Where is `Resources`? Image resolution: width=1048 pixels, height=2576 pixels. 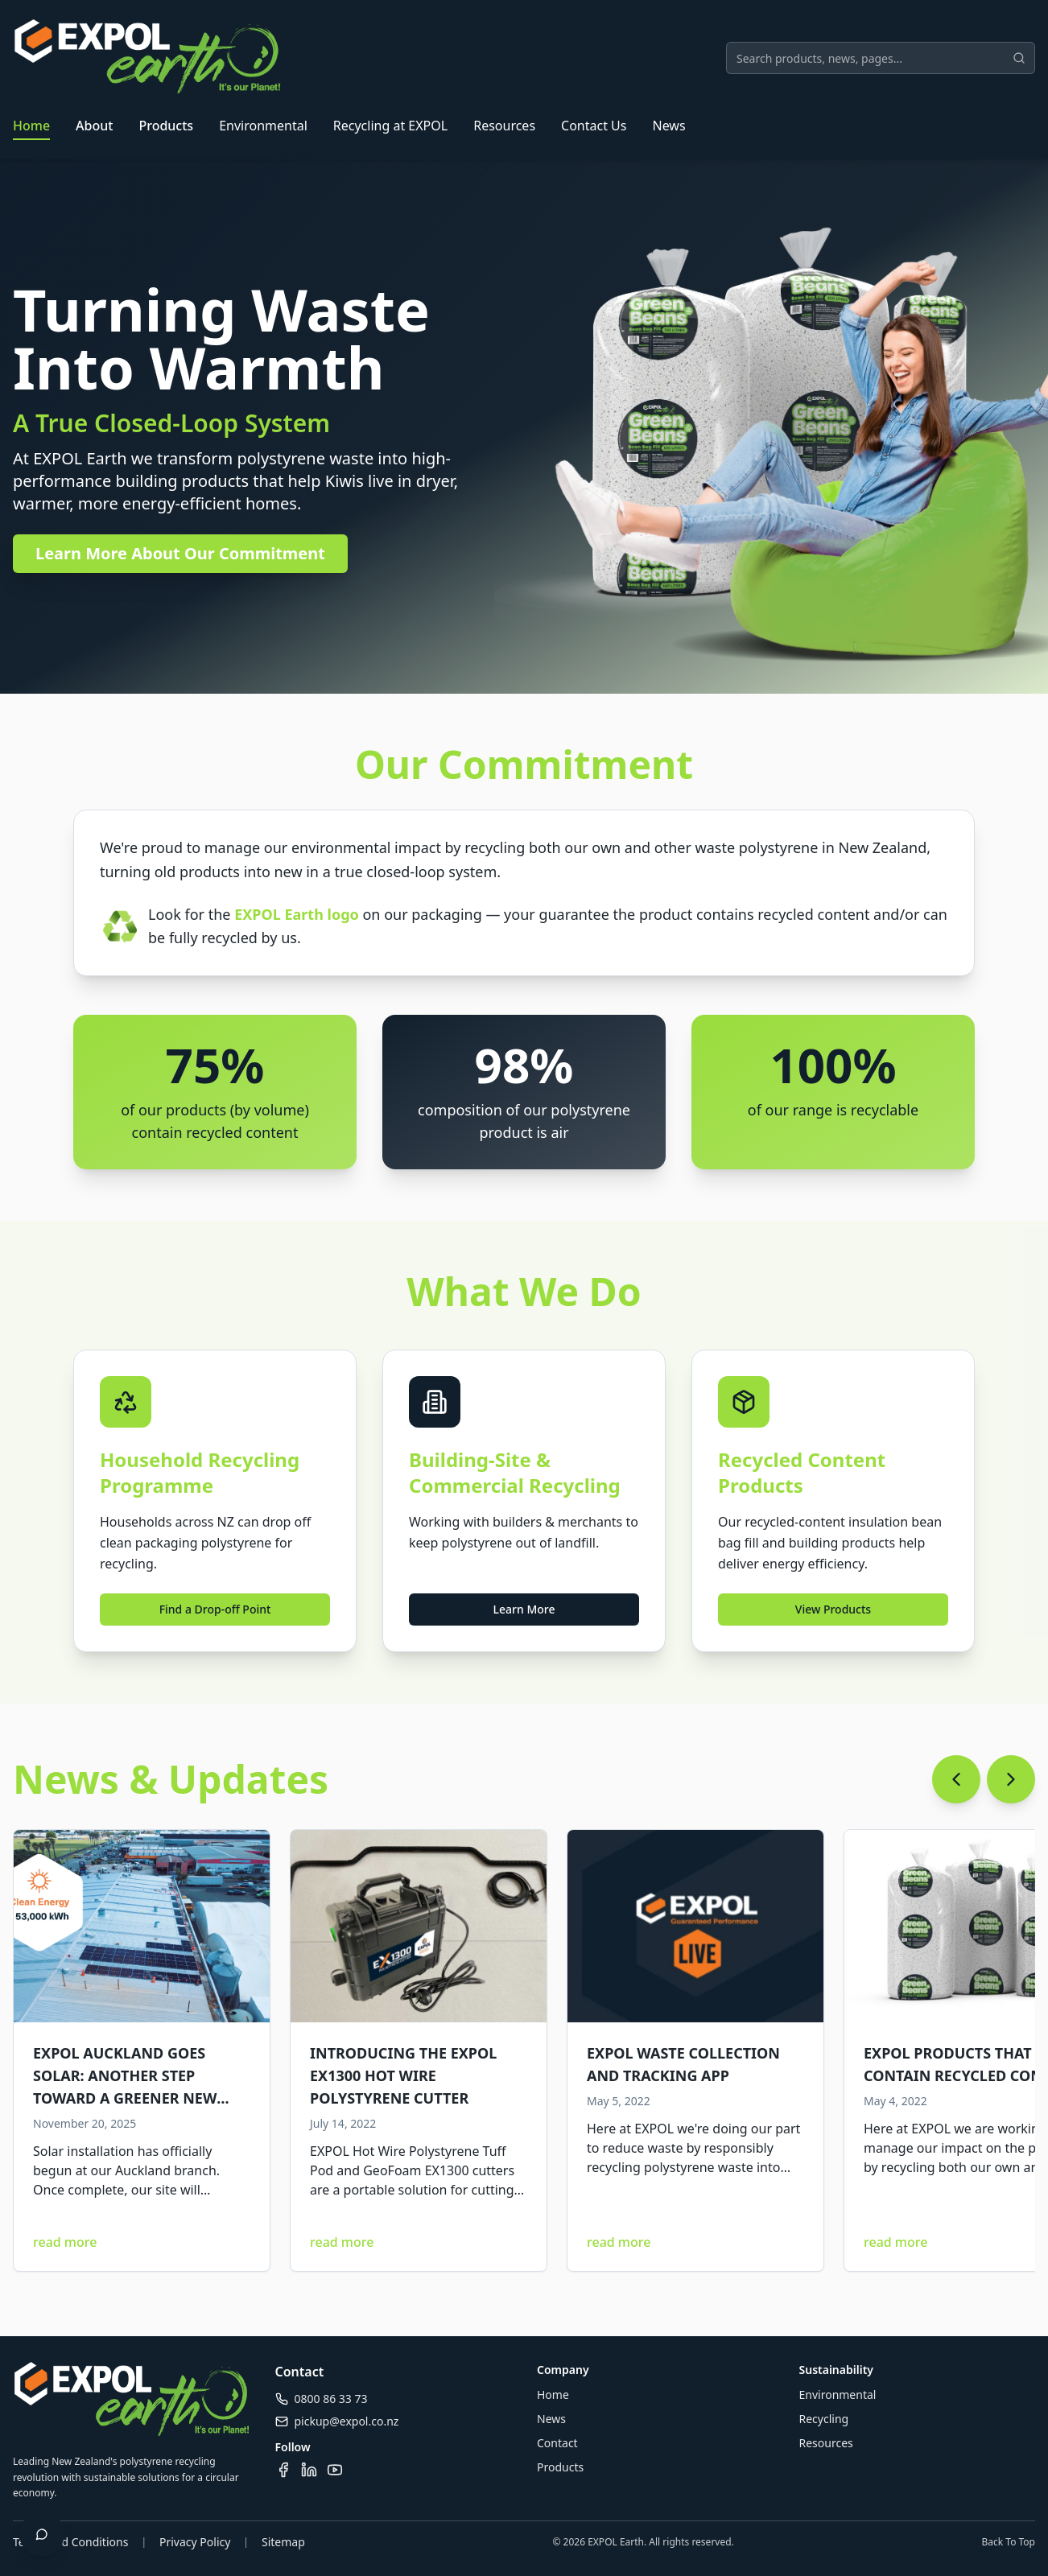
Resources is located at coordinates (504, 125).